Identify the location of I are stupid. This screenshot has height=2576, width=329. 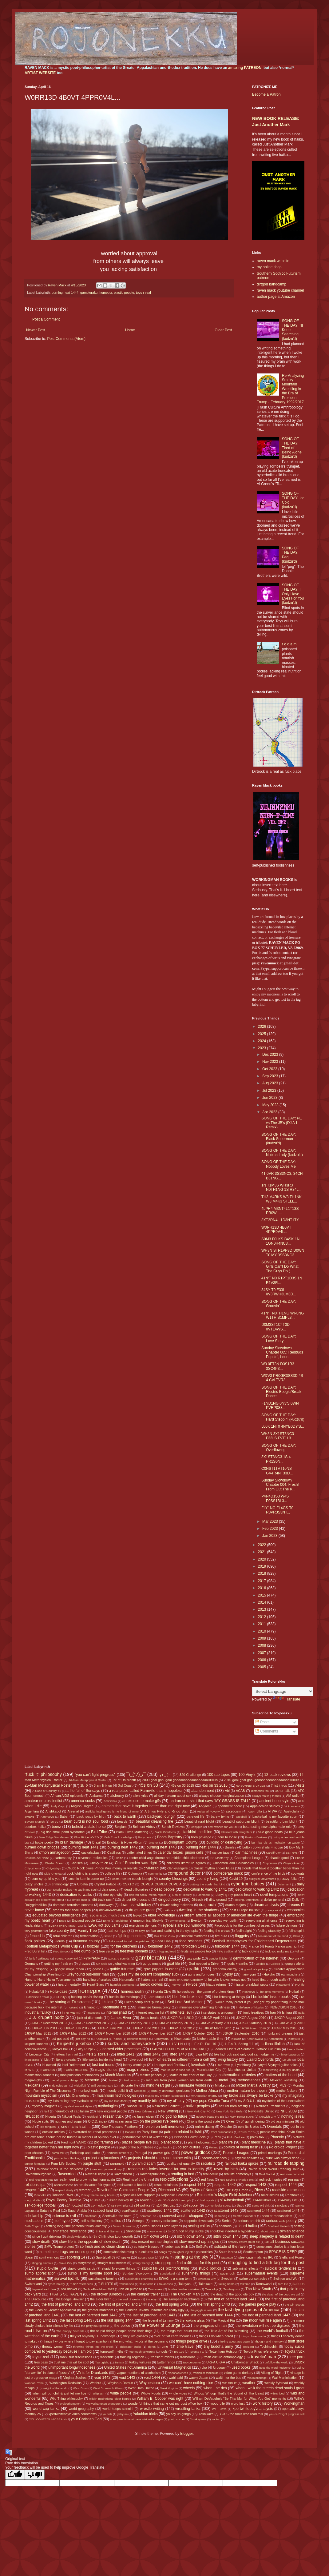
(156, 1997).